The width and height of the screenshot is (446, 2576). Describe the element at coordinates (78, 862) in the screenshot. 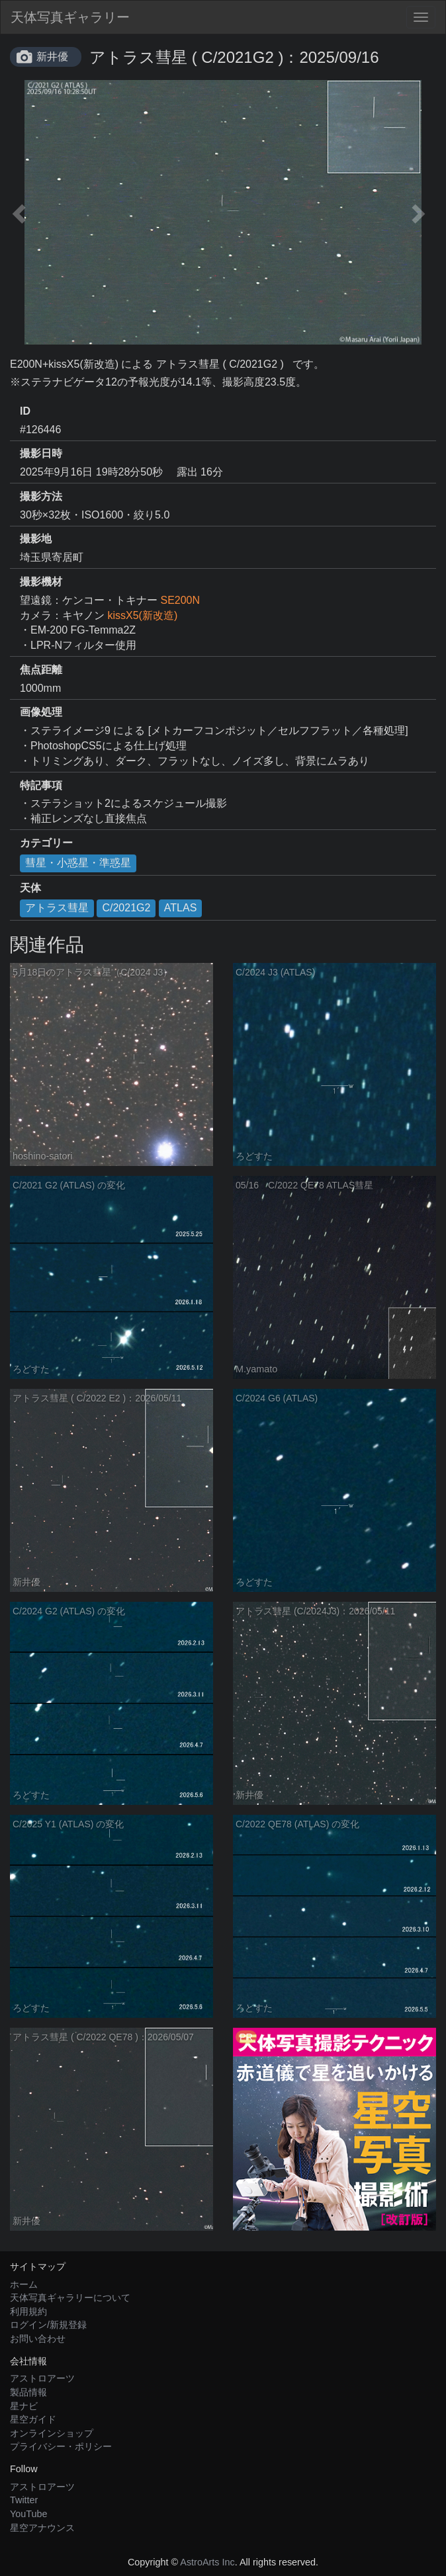

I see `彗星・小惑星・準惑星` at that location.